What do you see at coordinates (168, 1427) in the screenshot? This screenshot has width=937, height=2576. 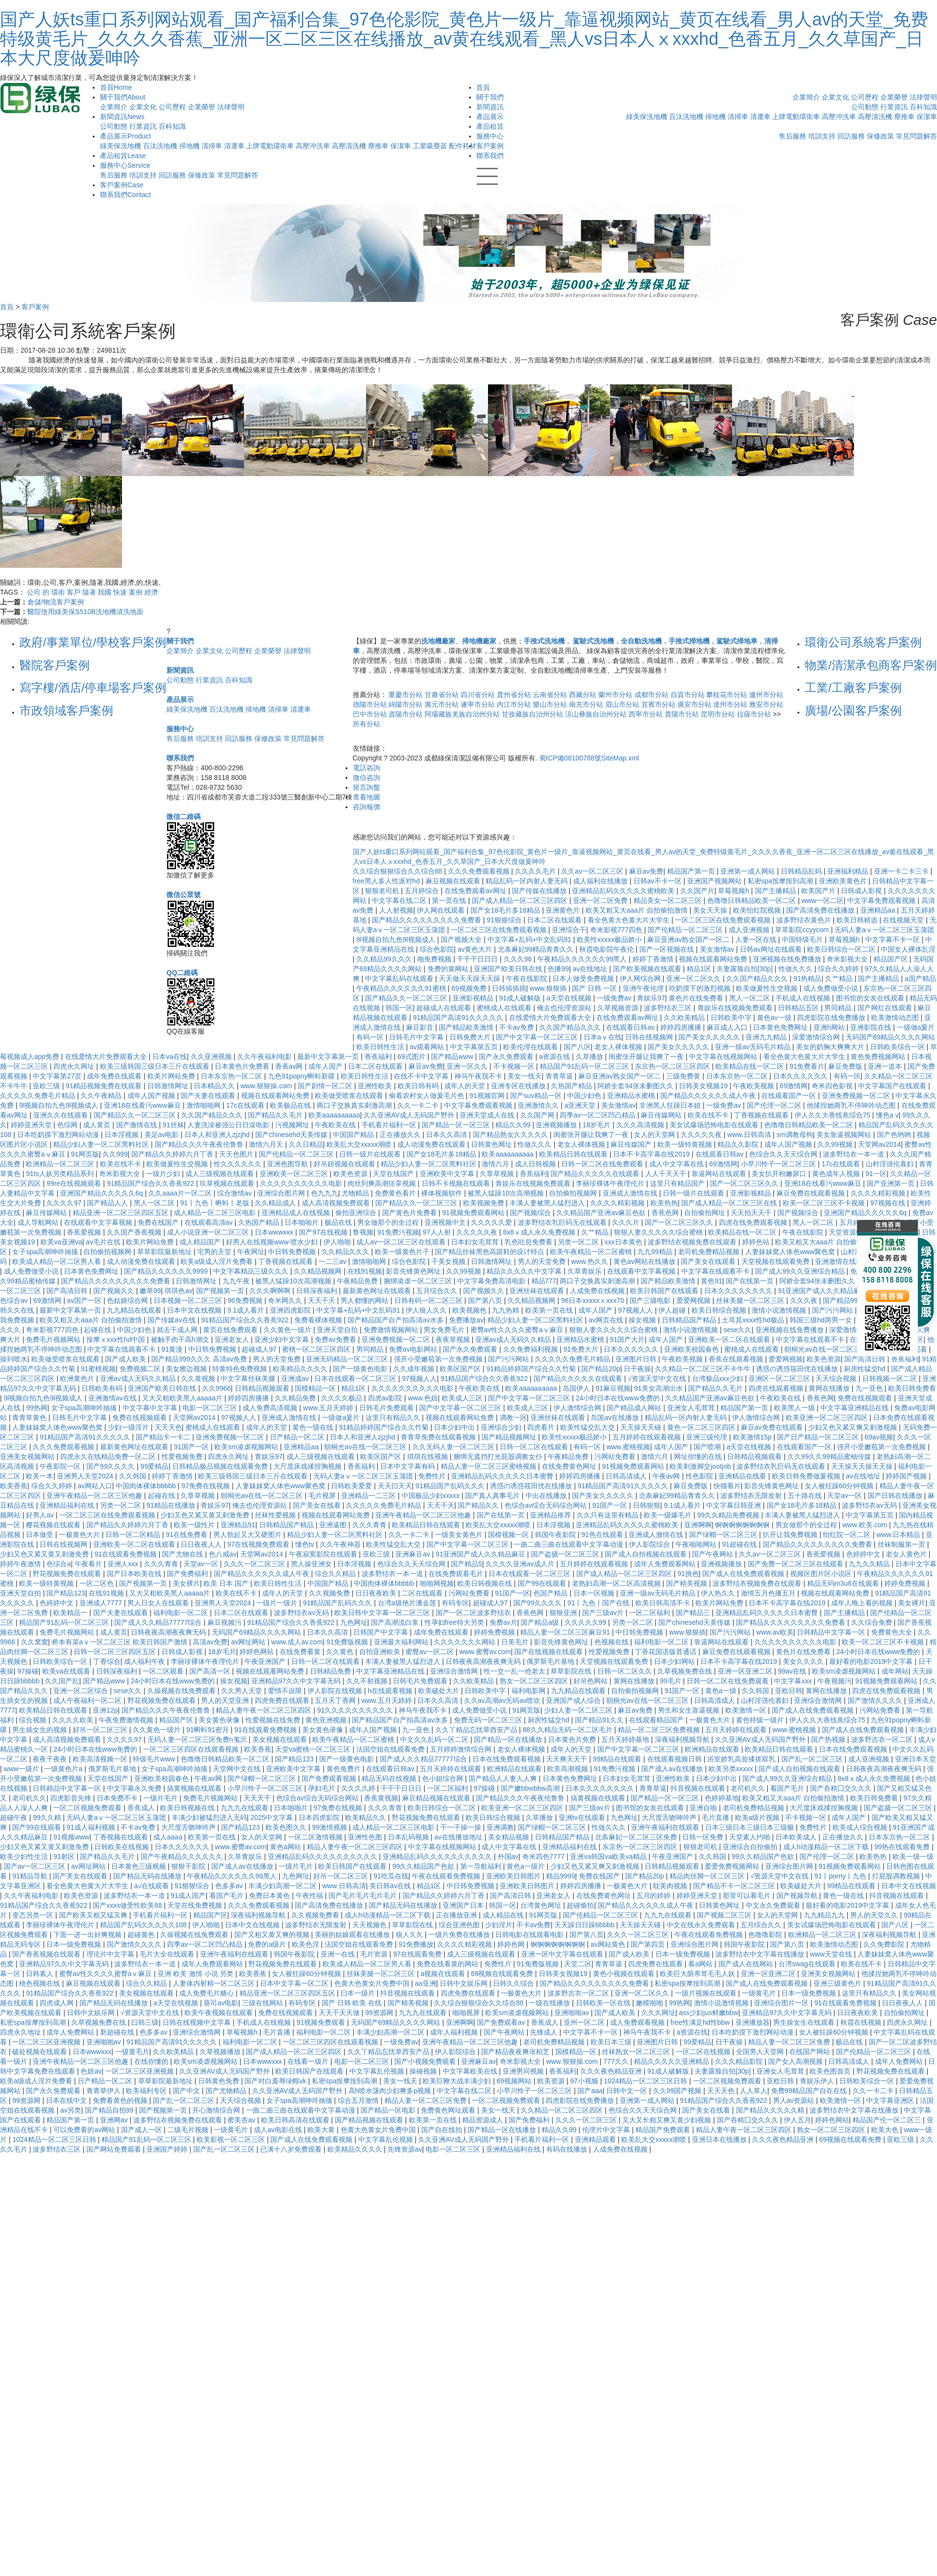 I see `天天天色` at bounding box center [168, 1427].